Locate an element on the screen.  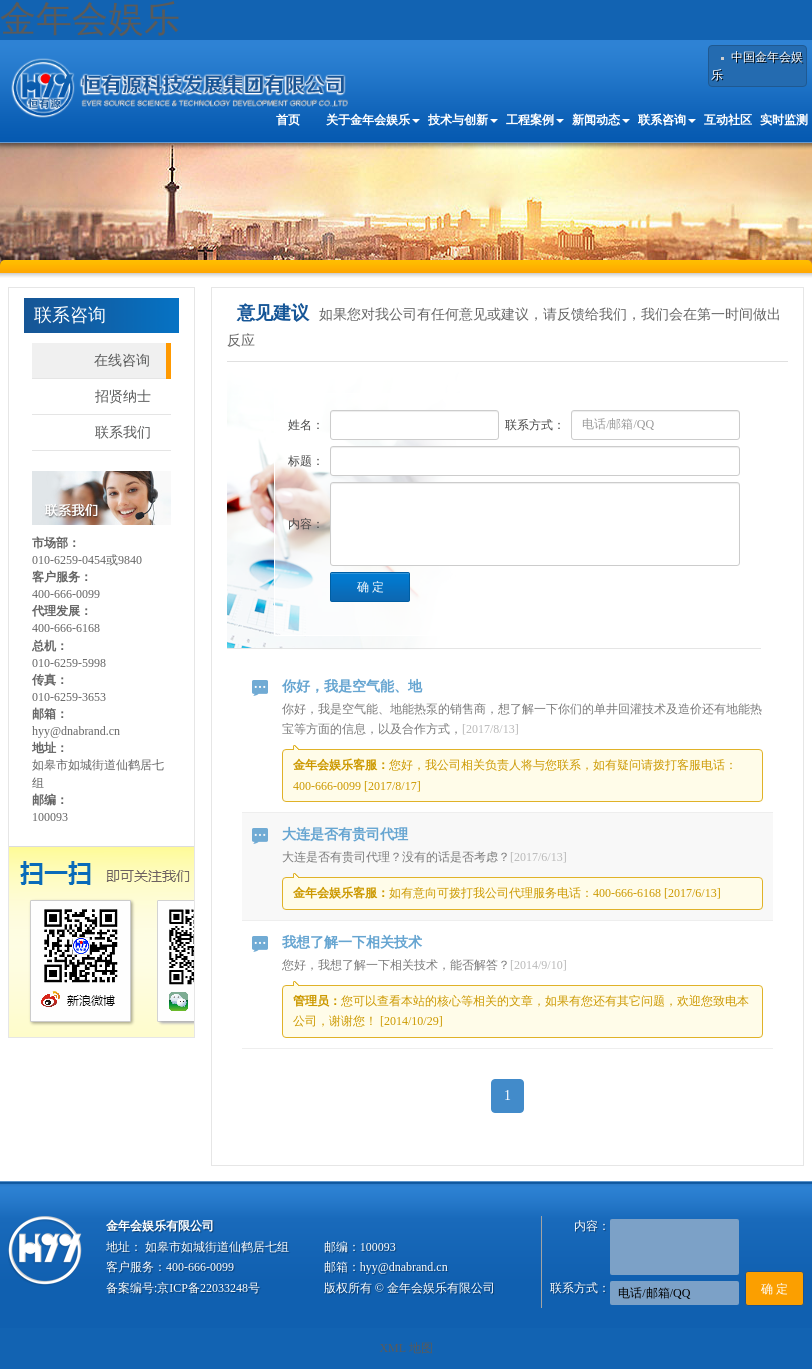
关于金年会娱乐 [button] is located at coordinates (373, 120).